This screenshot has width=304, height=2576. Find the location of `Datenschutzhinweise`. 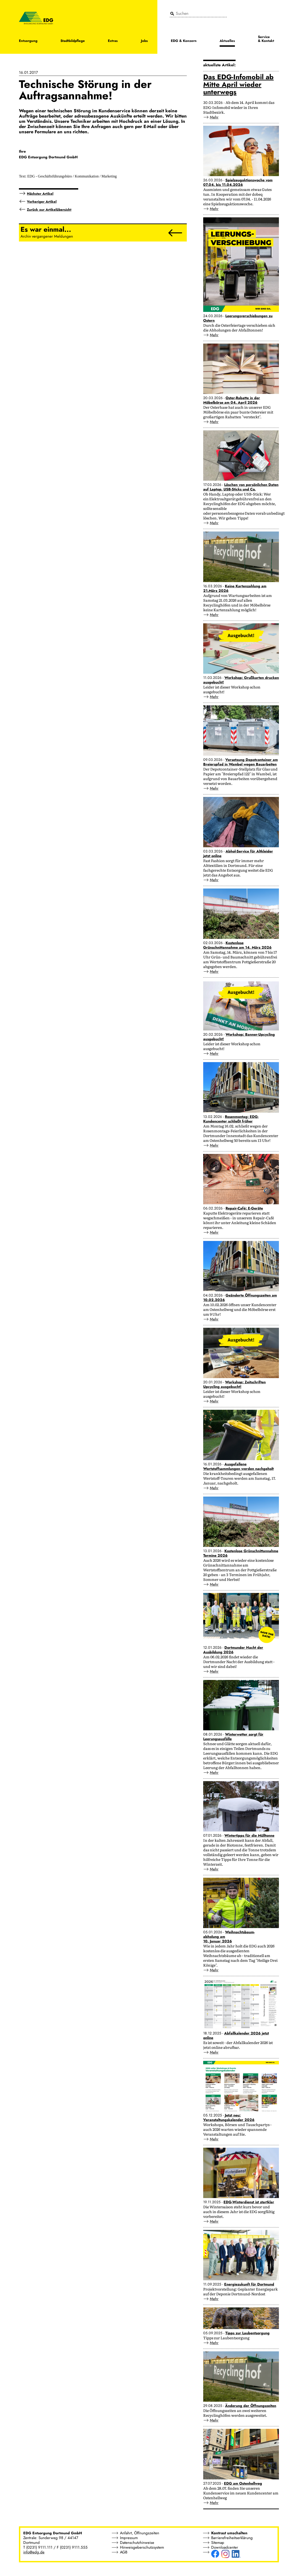

Datenschutzhinweise is located at coordinates (137, 2542).